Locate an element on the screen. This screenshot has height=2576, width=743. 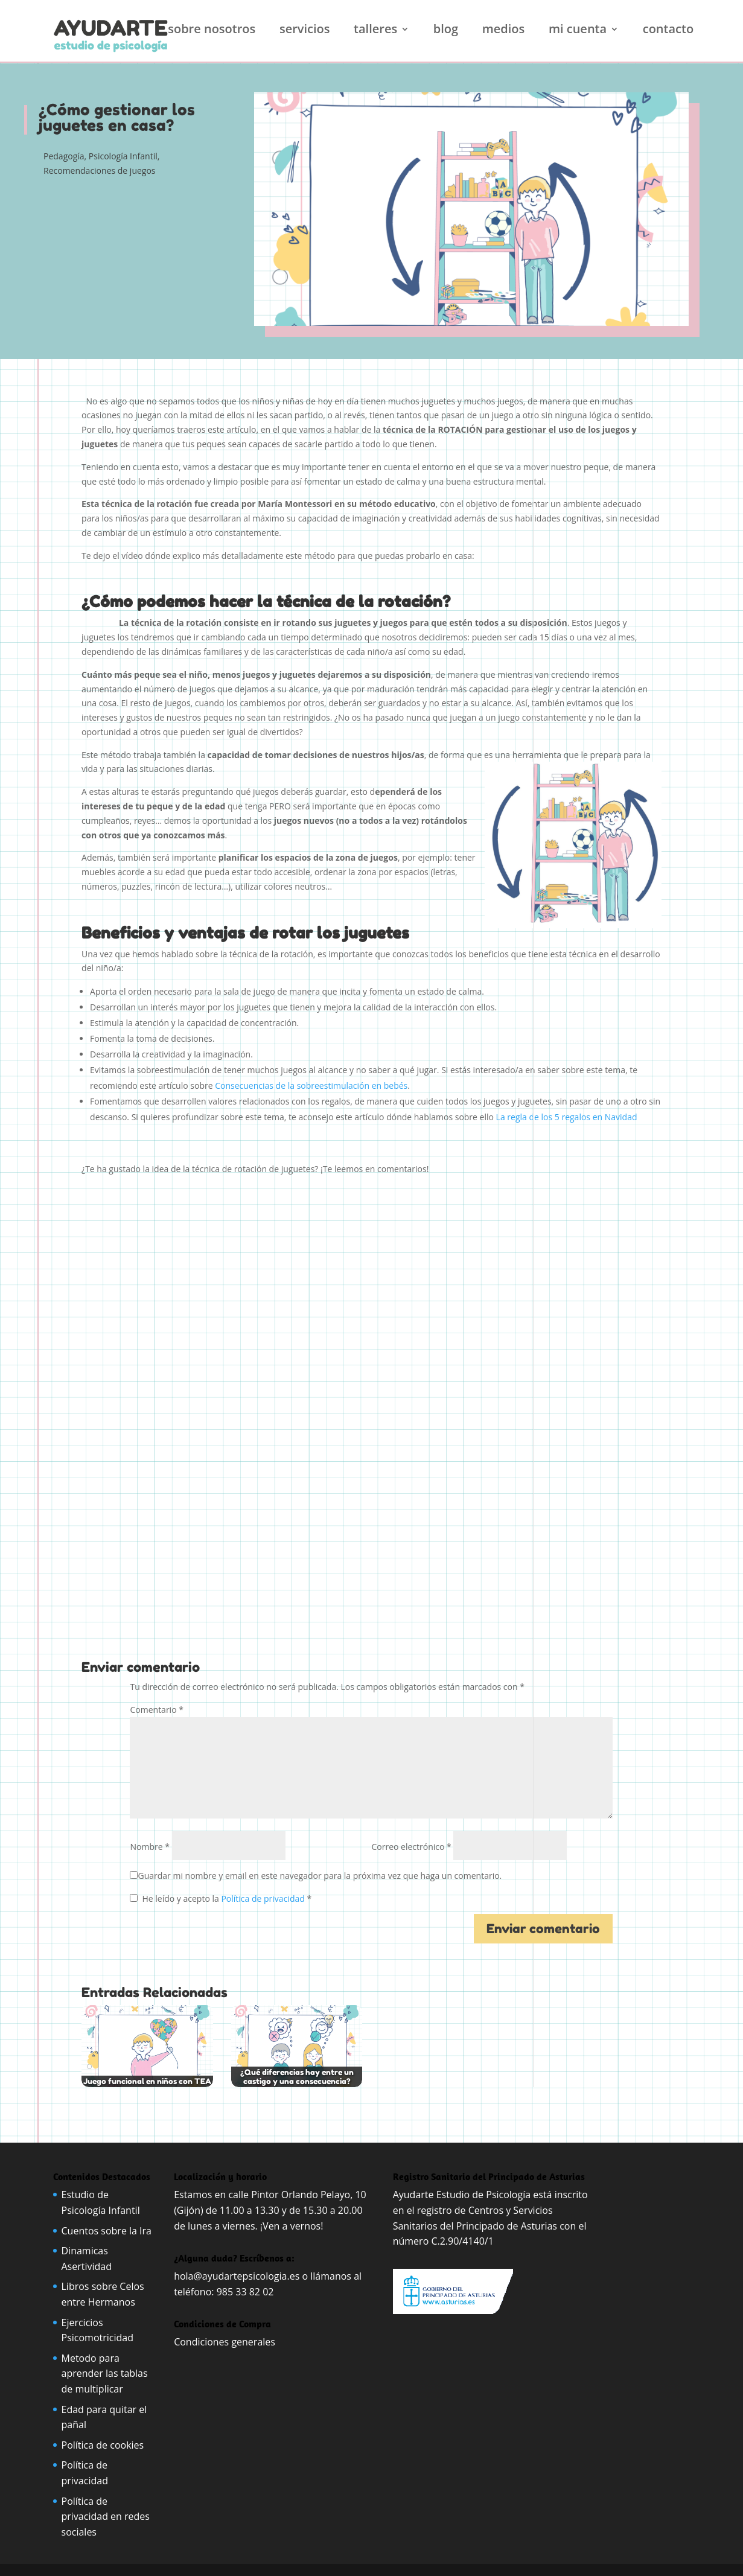
Mi cuenta is located at coordinates (578, 31).